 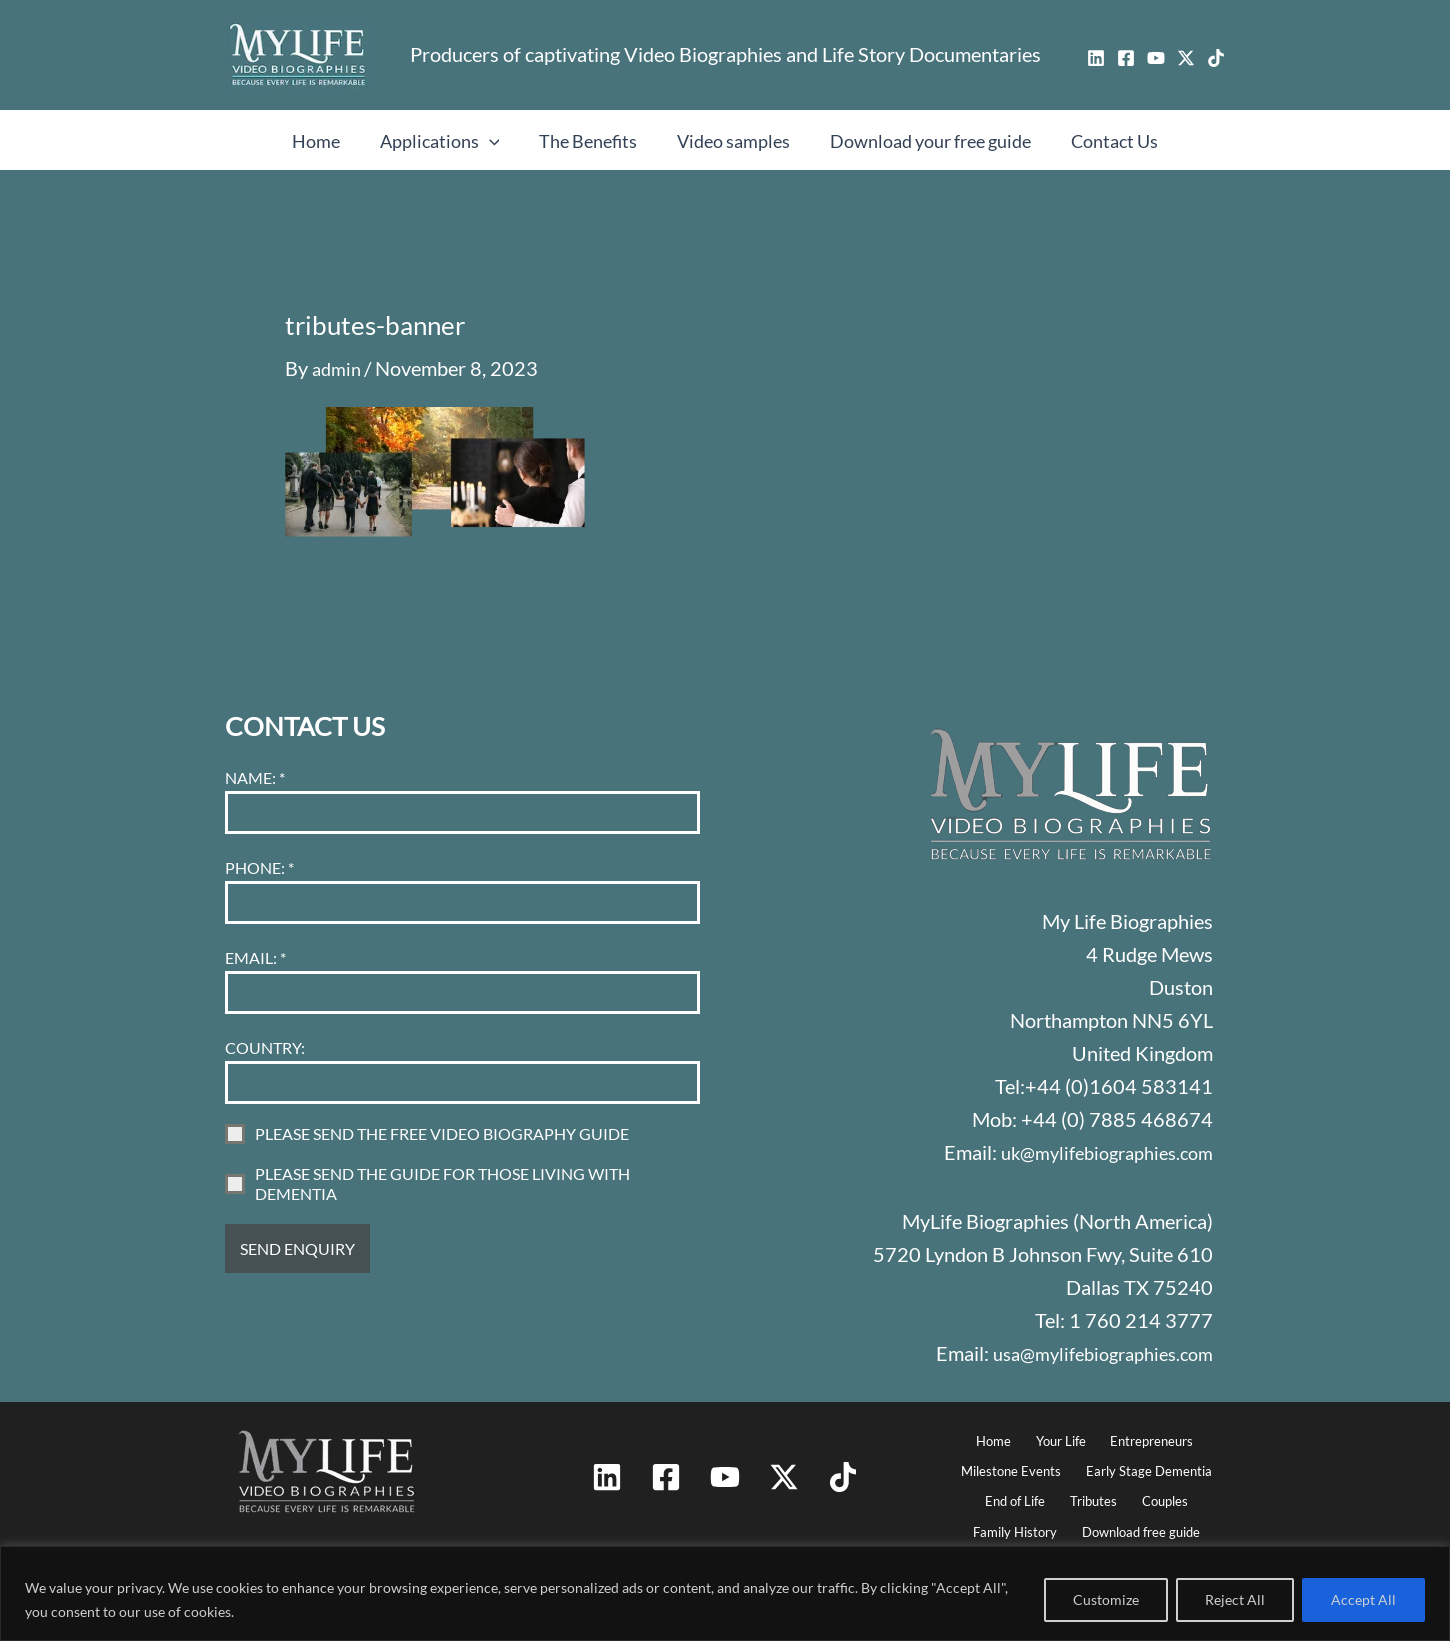 What do you see at coordinates (1363, 1599) in the screenshot?
I see `Accept All` at bounding box center [1363, 1599].